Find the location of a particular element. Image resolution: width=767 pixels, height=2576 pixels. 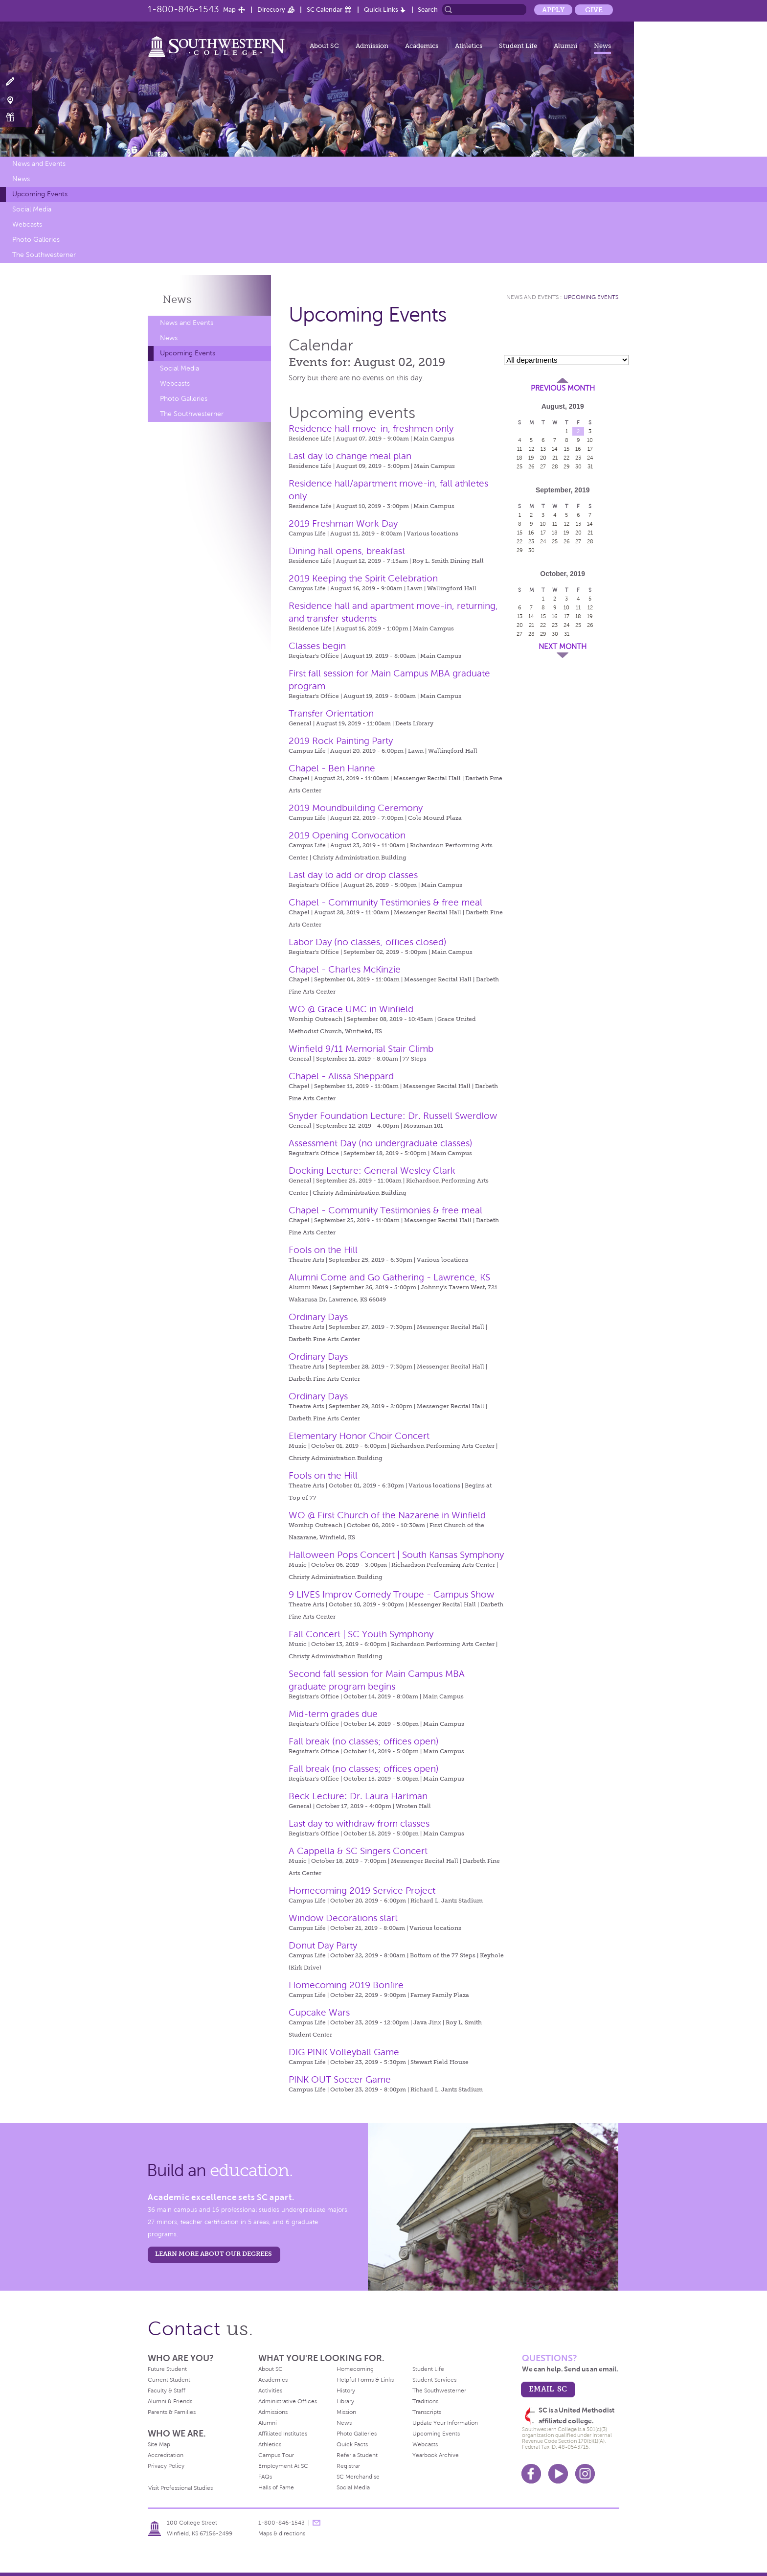

Window Decorations start is located at coordinates (343, 1918).